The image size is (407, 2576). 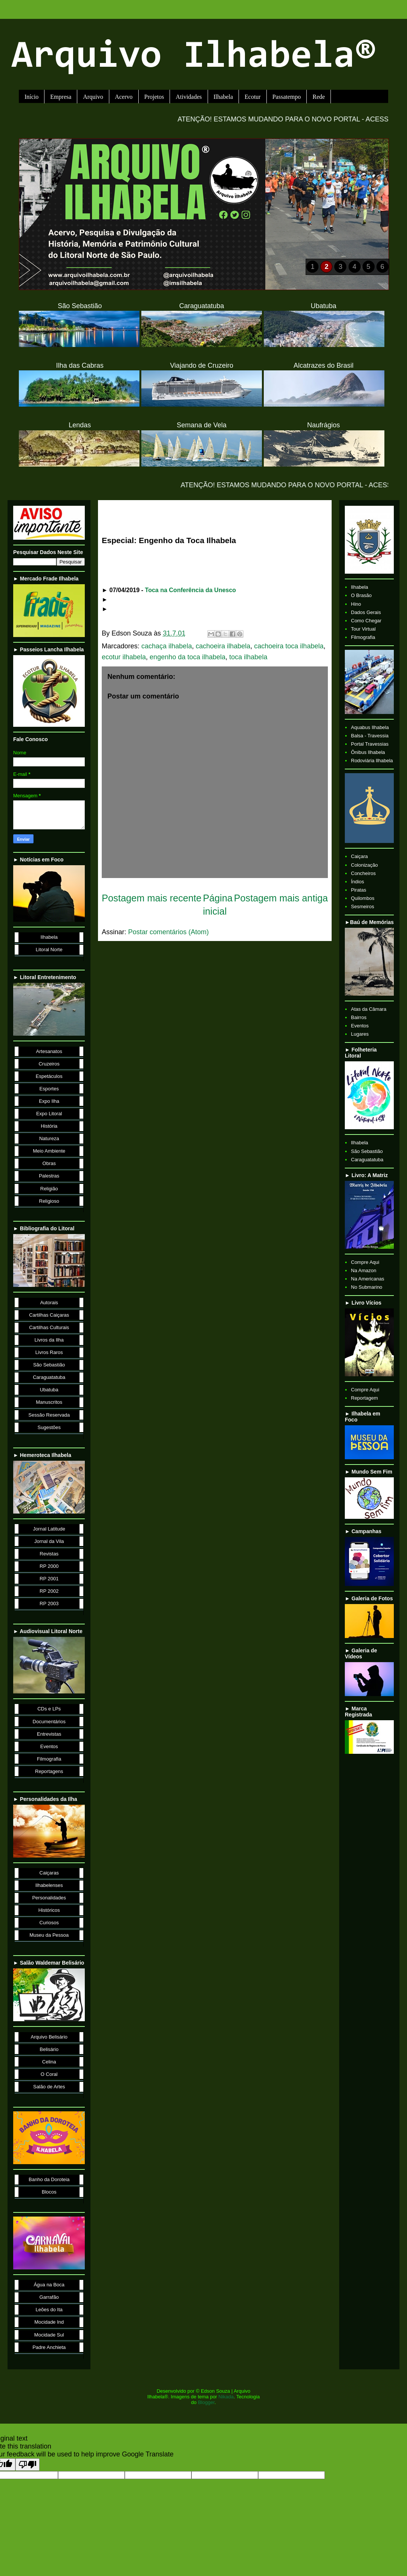 I want to click on Natureza, so click(x=49, y=1138).